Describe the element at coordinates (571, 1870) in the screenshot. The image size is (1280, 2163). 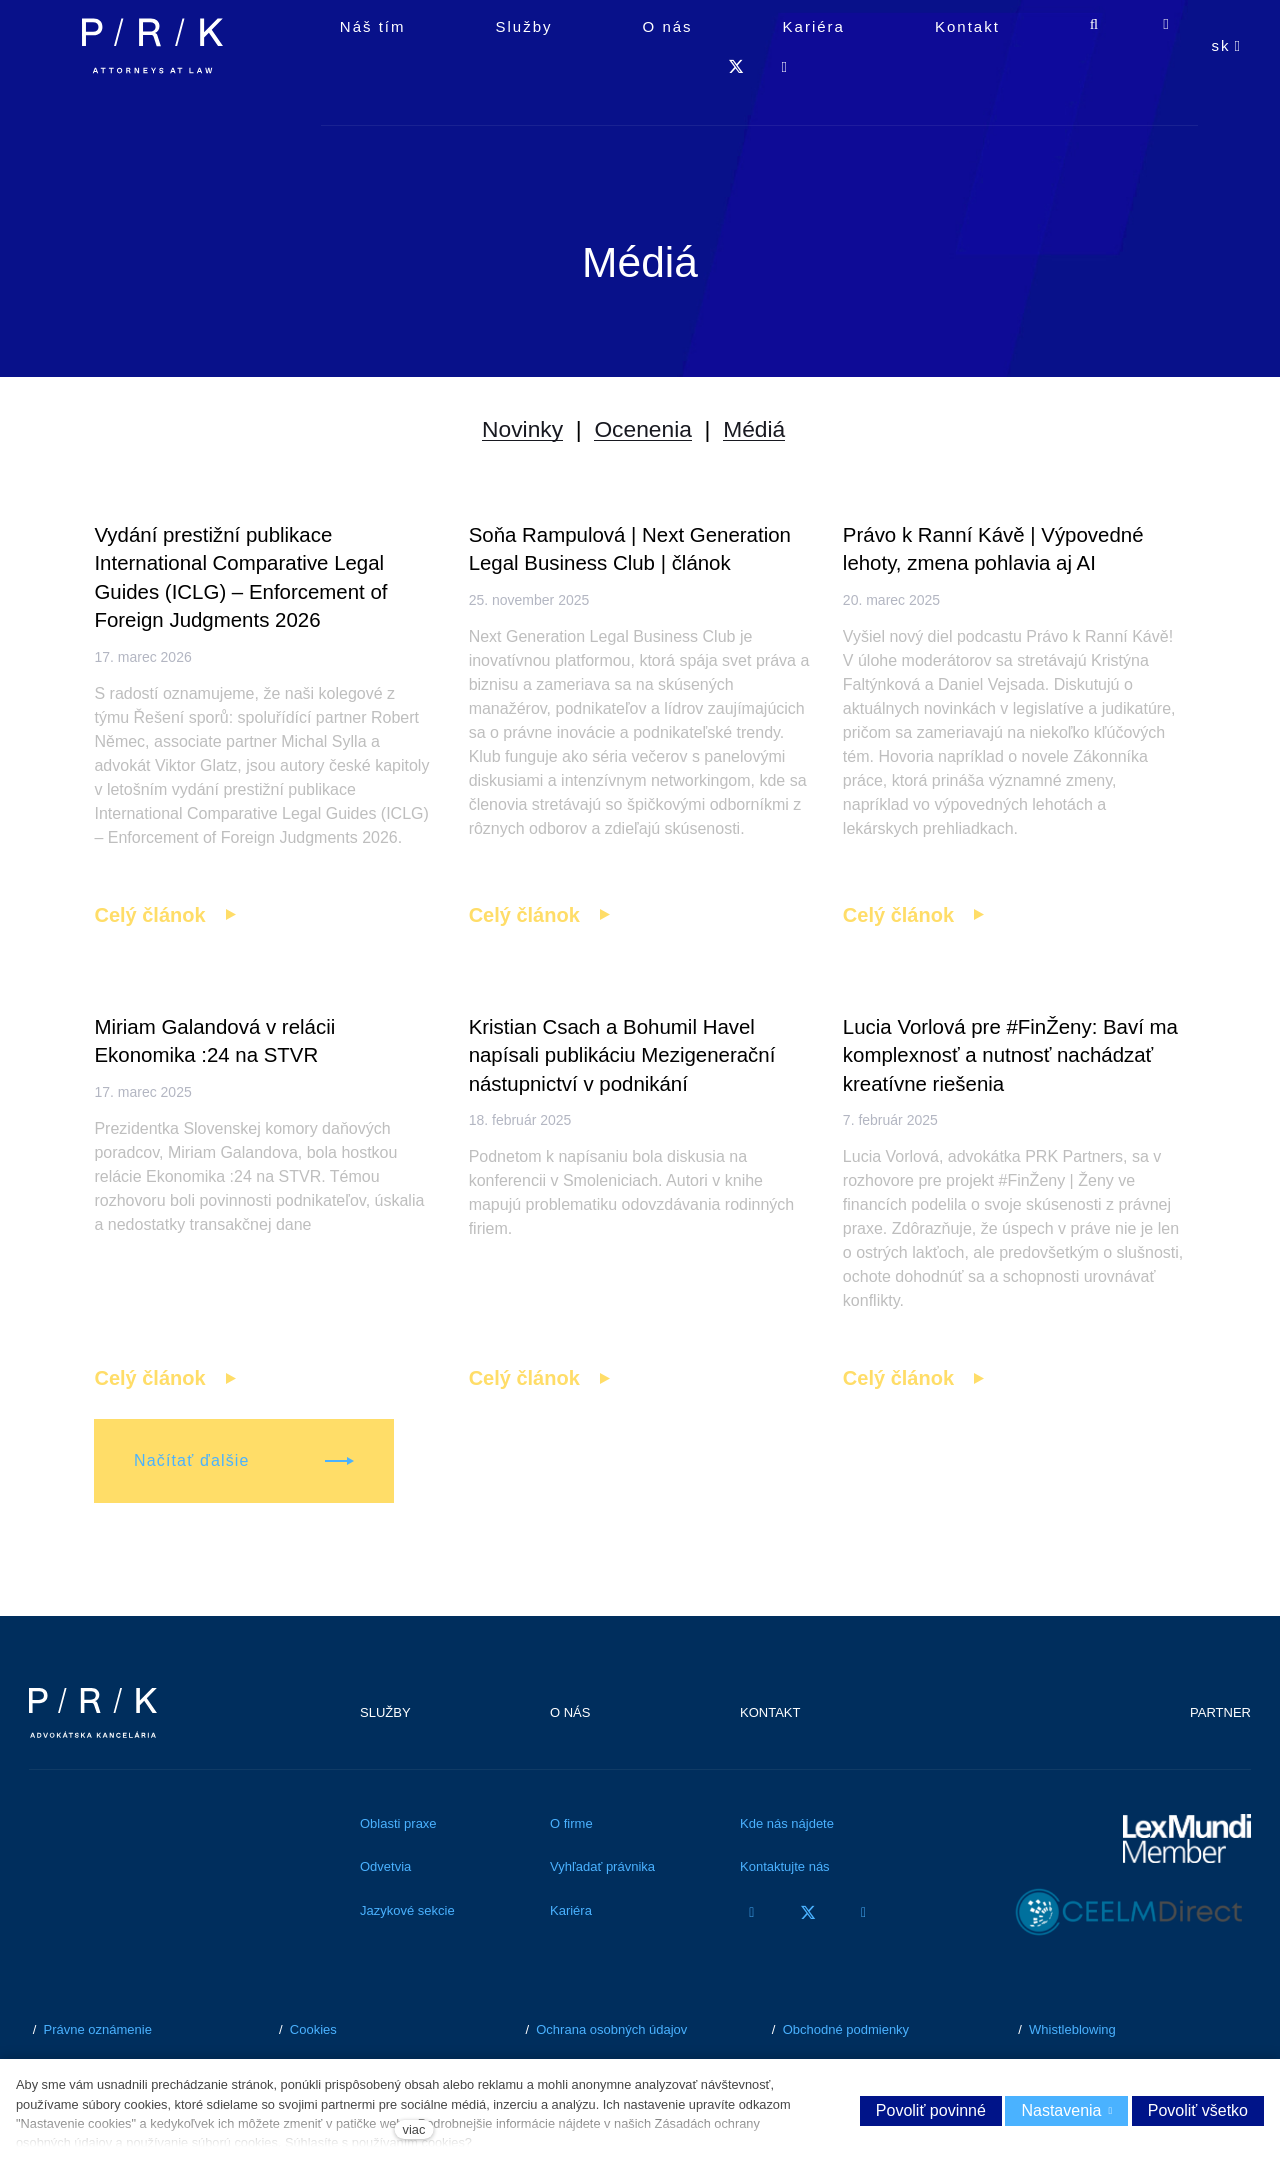
I see `O firme` at that location.